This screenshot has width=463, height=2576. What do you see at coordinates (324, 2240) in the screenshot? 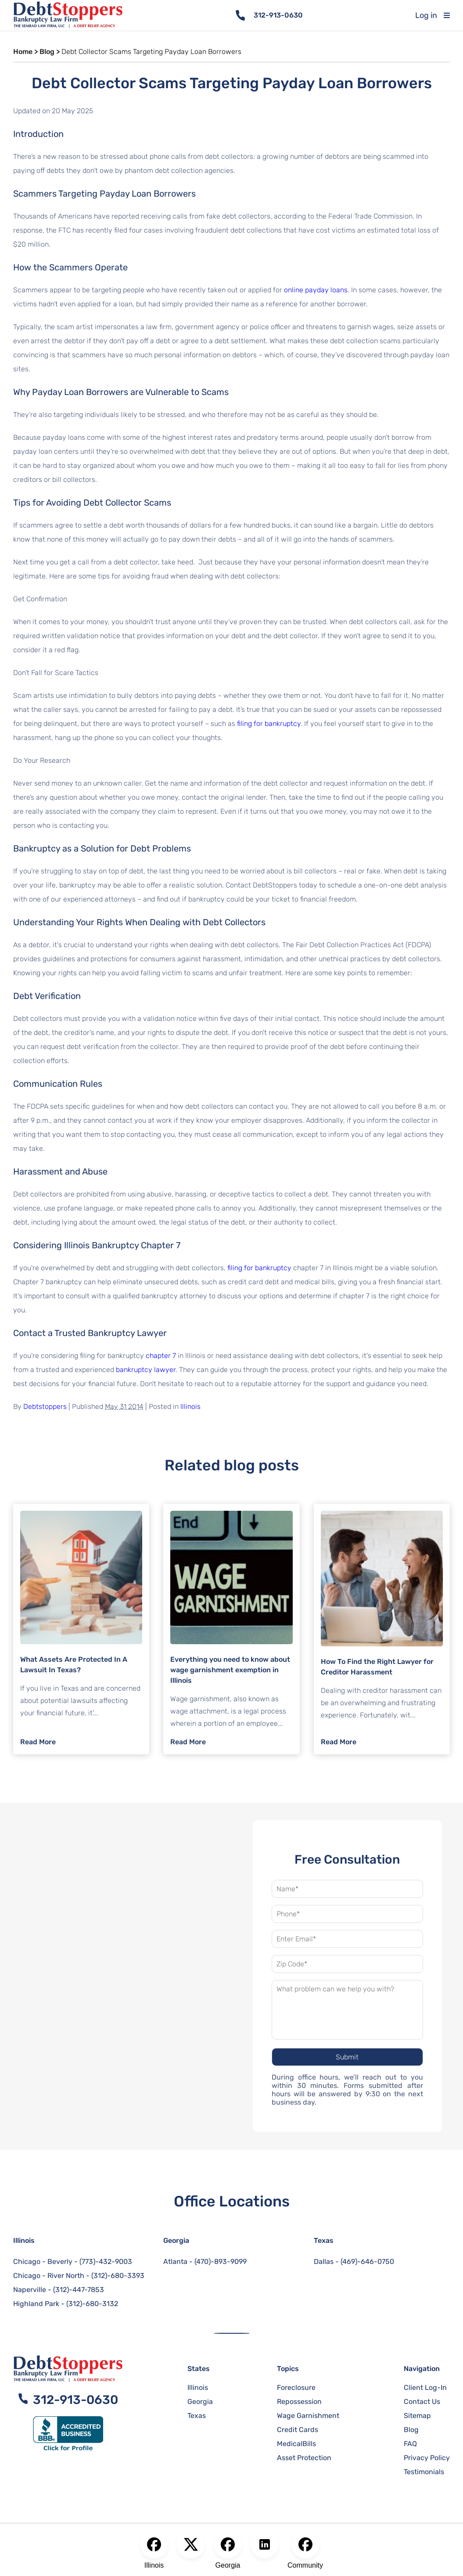
I see `Texas` at bounding box center [324, 2240].